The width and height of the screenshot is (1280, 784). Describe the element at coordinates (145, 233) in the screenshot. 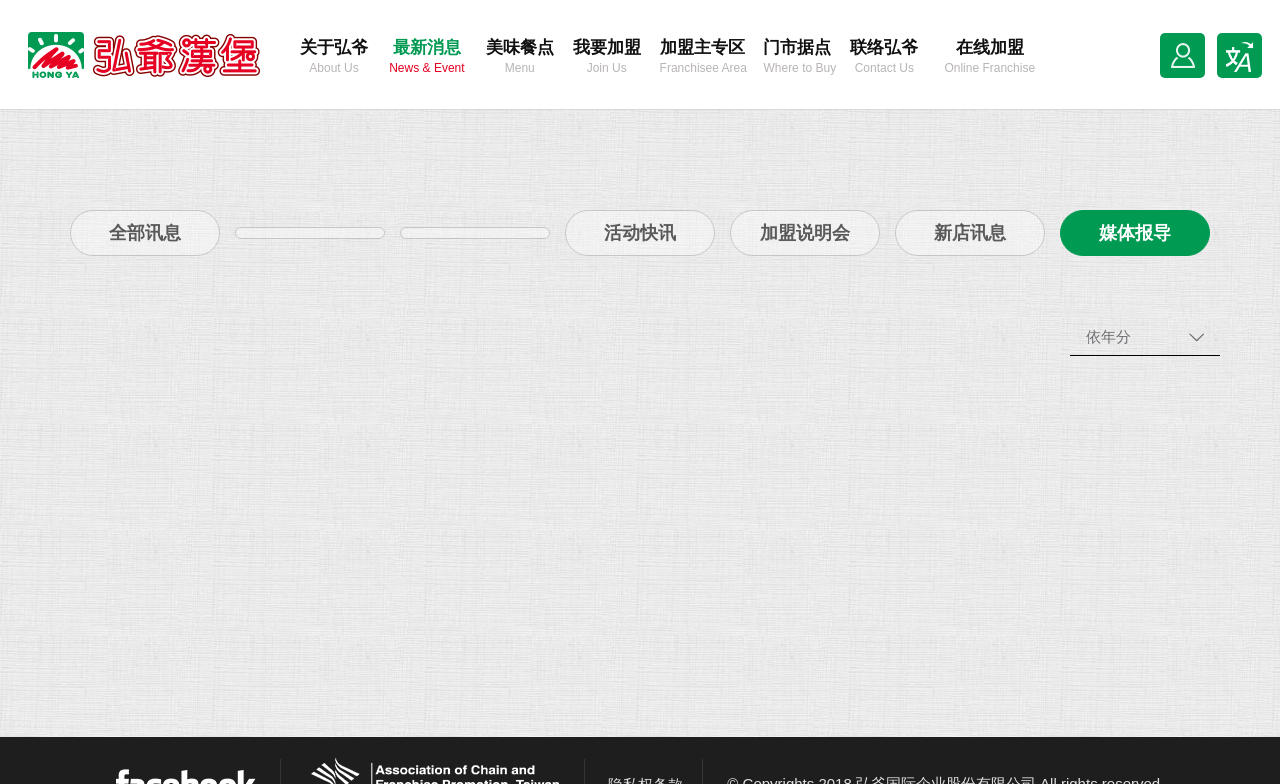

I see `全部讯息` at that location.